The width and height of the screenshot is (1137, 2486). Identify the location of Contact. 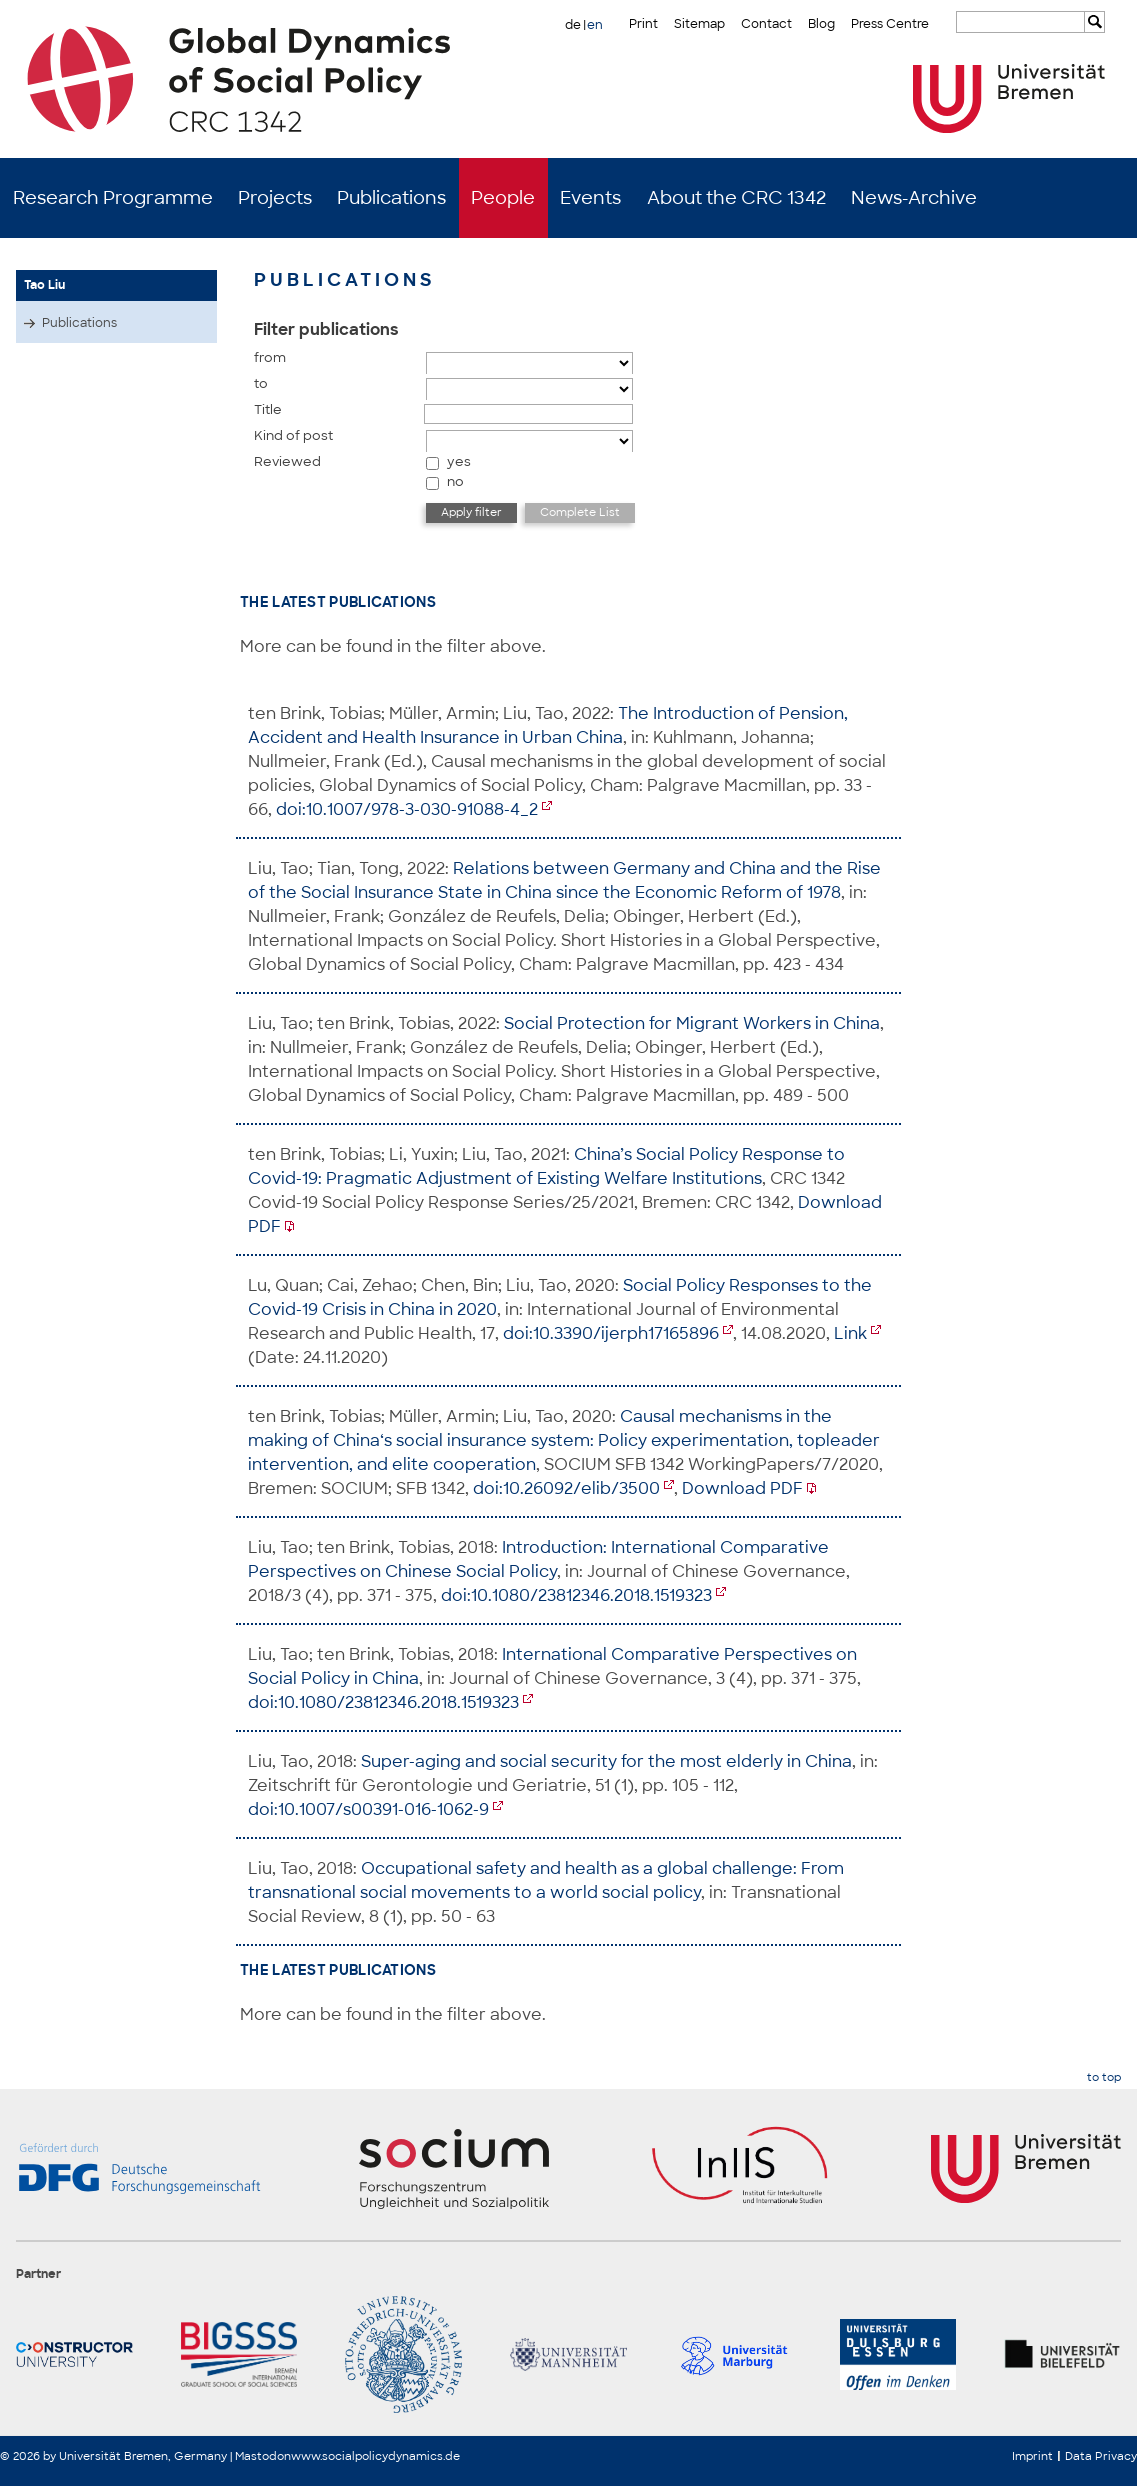
(766, 24).